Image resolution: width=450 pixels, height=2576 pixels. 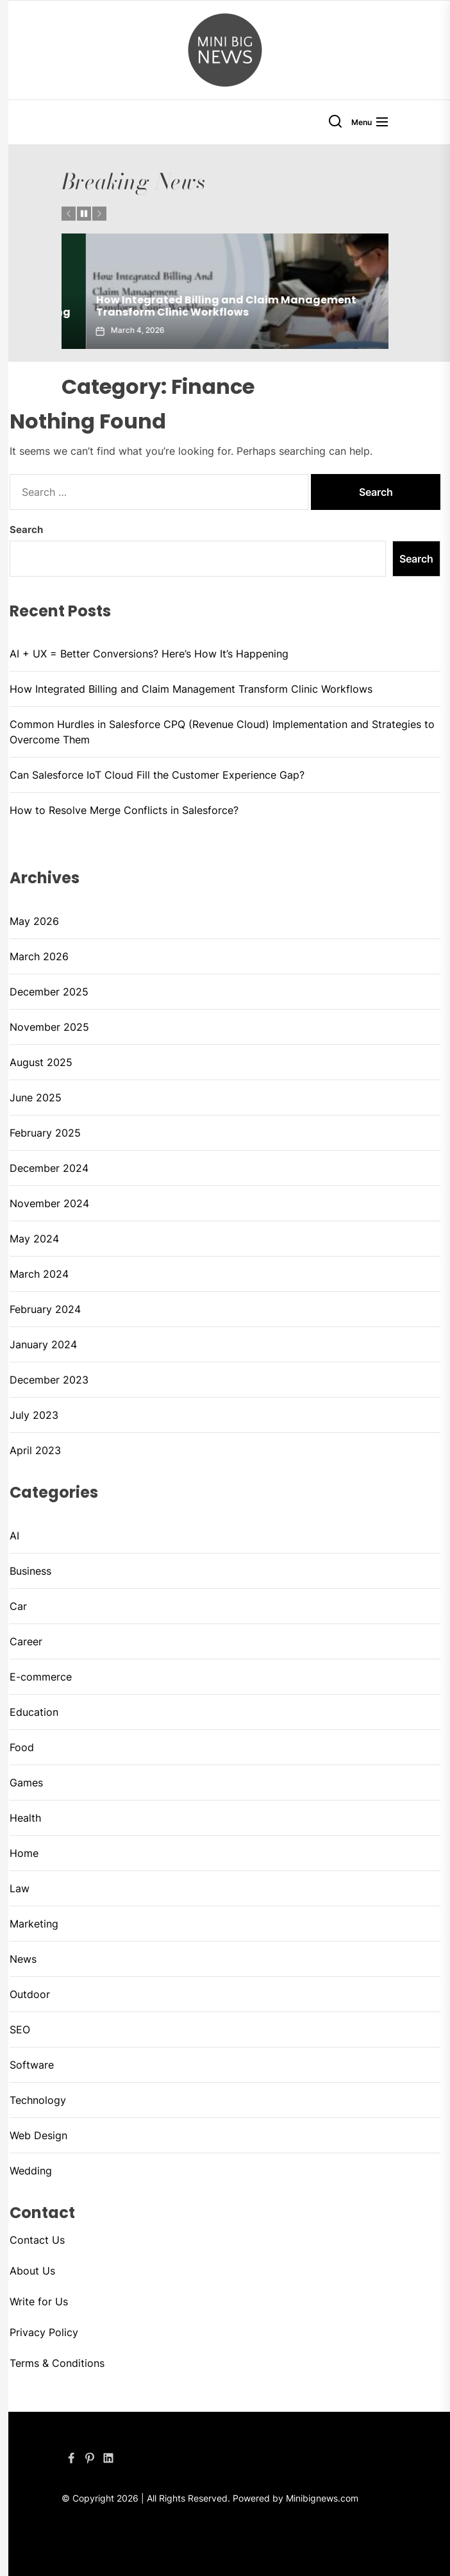 What do you see at coordinates (32, 2064) in the screenshot?
I see `Software` at bounding box center [32, 2064].